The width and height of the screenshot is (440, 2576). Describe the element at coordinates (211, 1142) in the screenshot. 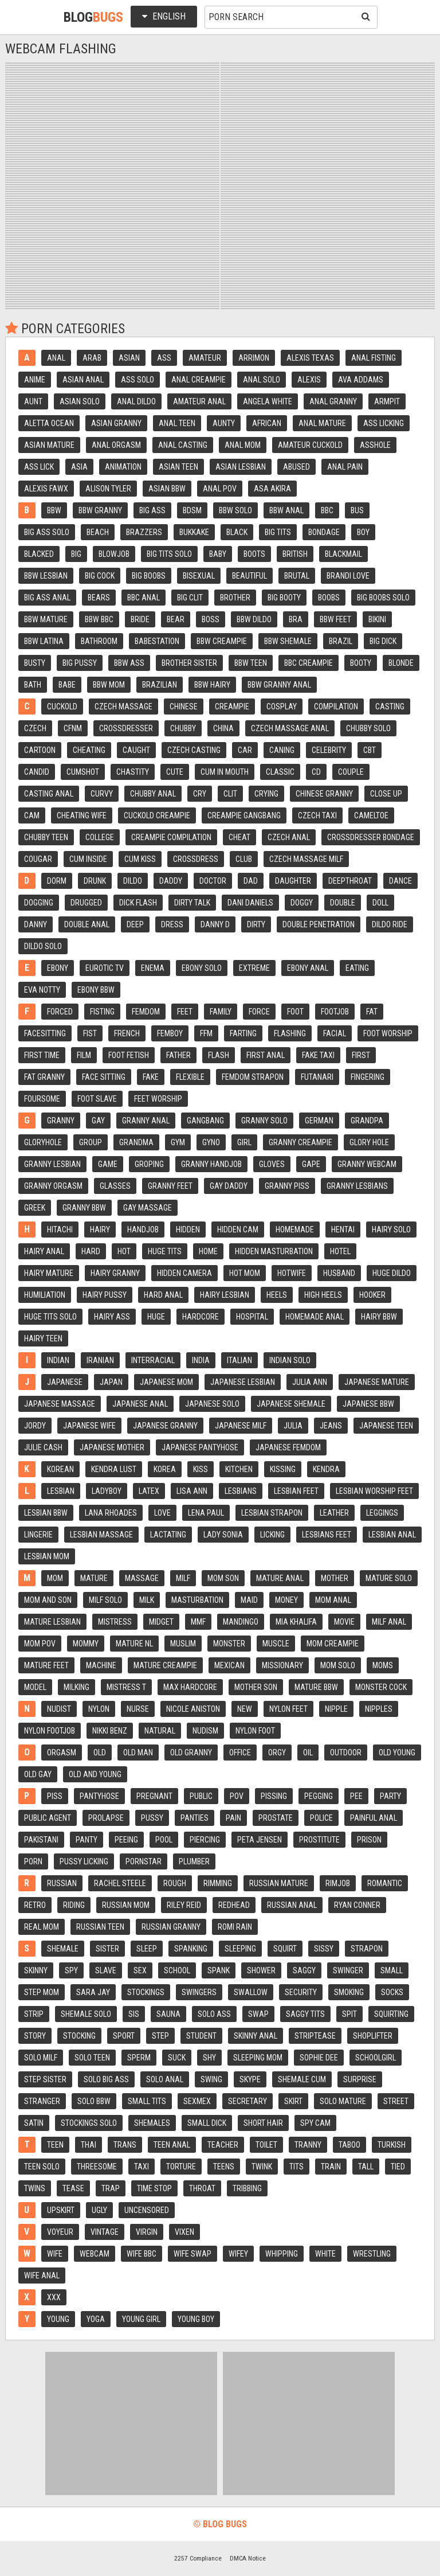

I see `Gyno` at that location.